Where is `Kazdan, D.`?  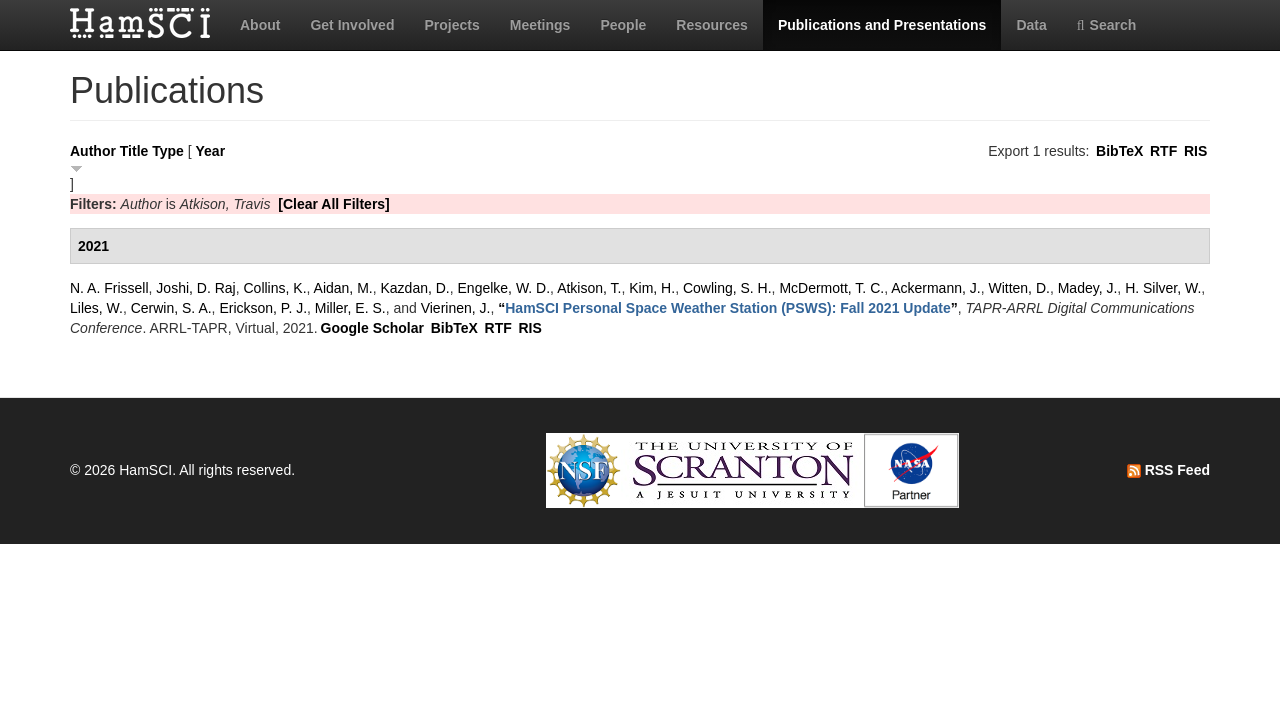 Kazdan, D. is located at coordinates (414, 288).